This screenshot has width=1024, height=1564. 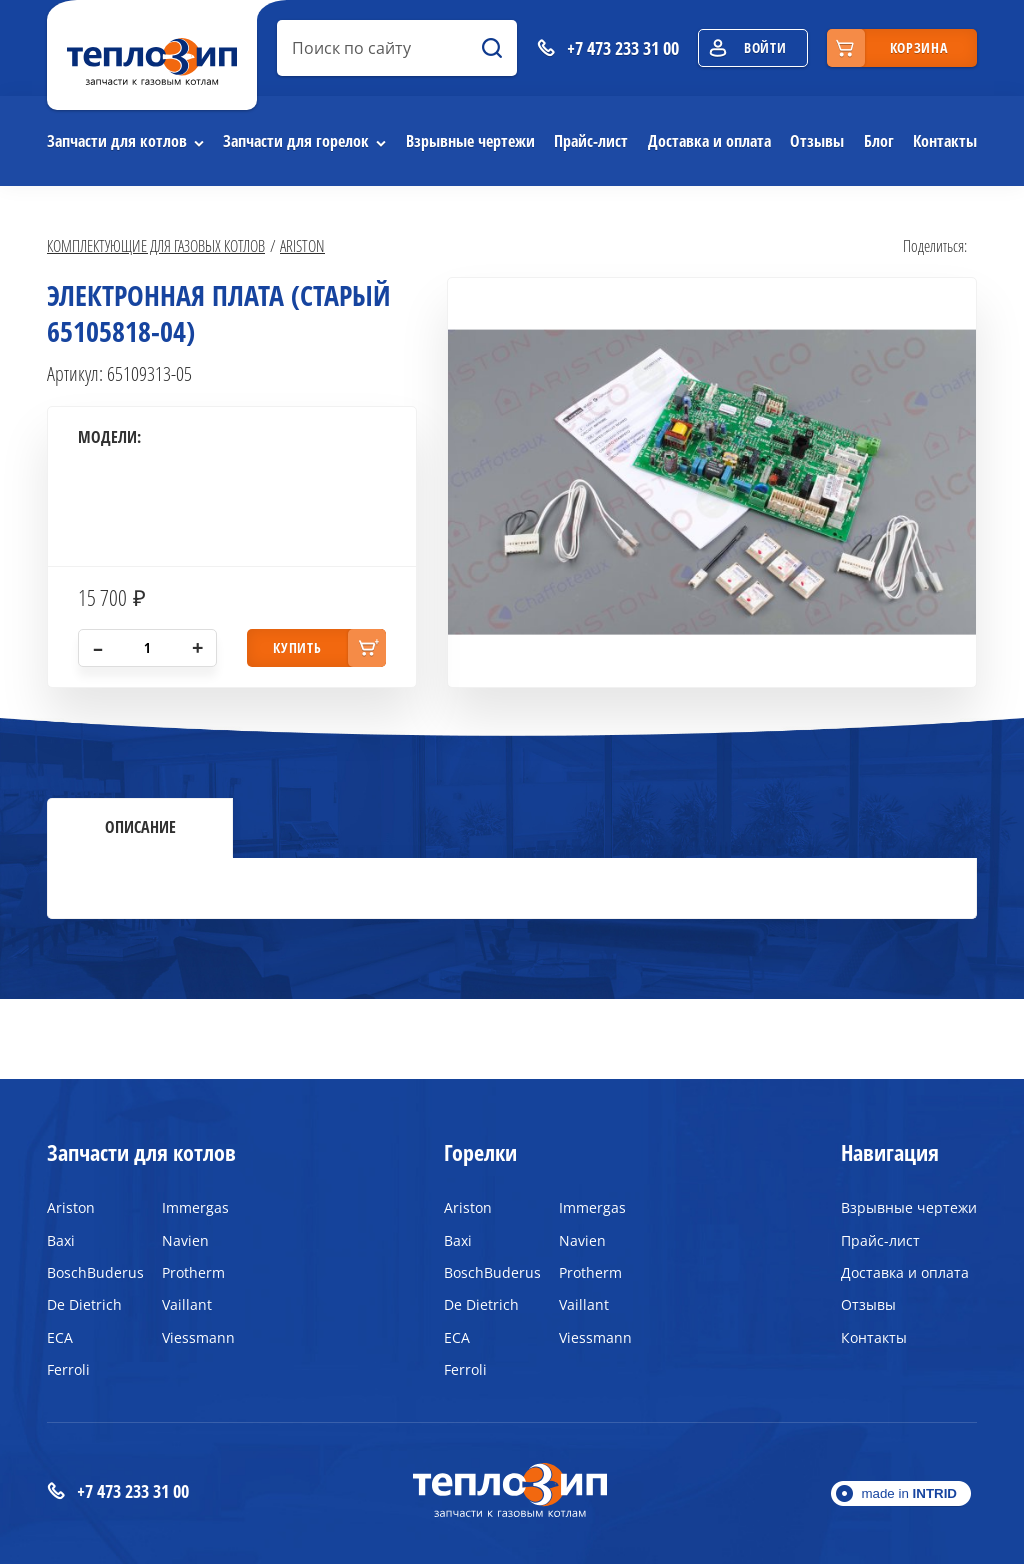 What do you see at coordinates (909, 1493) in the screenshot?
I see `made in` at bounding box center [909, 1493].